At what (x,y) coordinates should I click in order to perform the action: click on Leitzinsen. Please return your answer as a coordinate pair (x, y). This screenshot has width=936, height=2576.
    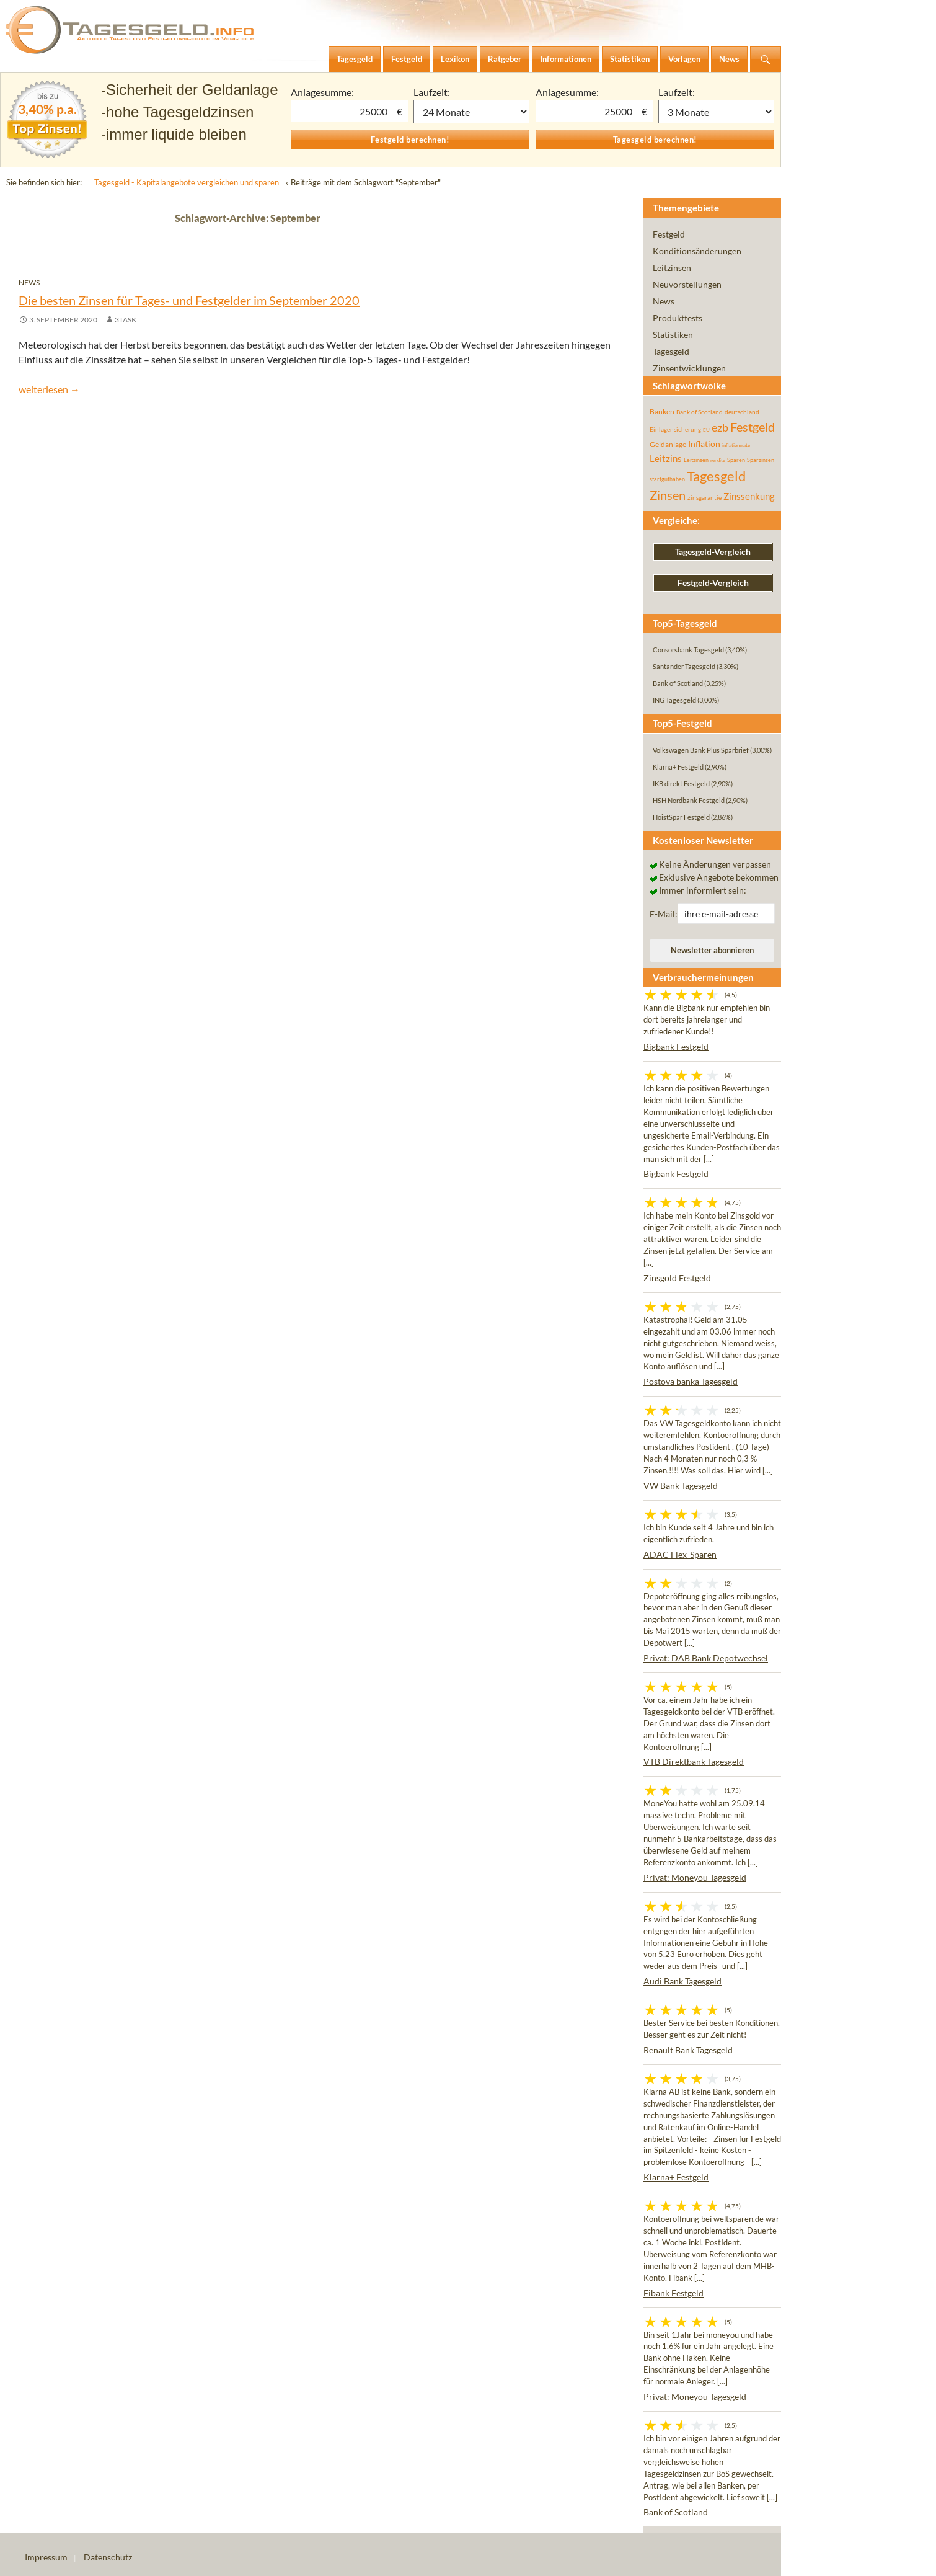
    Looking at the image, I should click on (672, 267).